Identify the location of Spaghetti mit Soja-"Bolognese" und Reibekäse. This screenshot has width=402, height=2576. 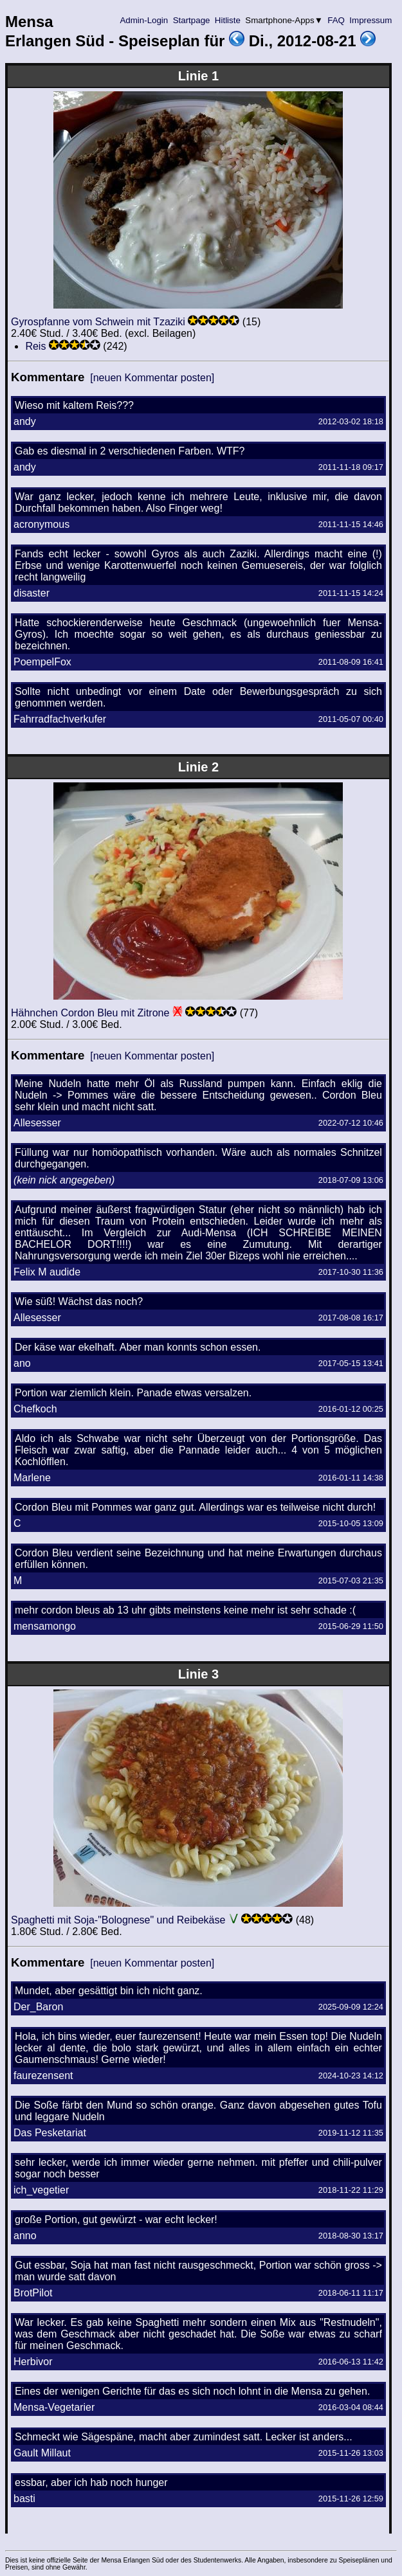
(118, 1919).